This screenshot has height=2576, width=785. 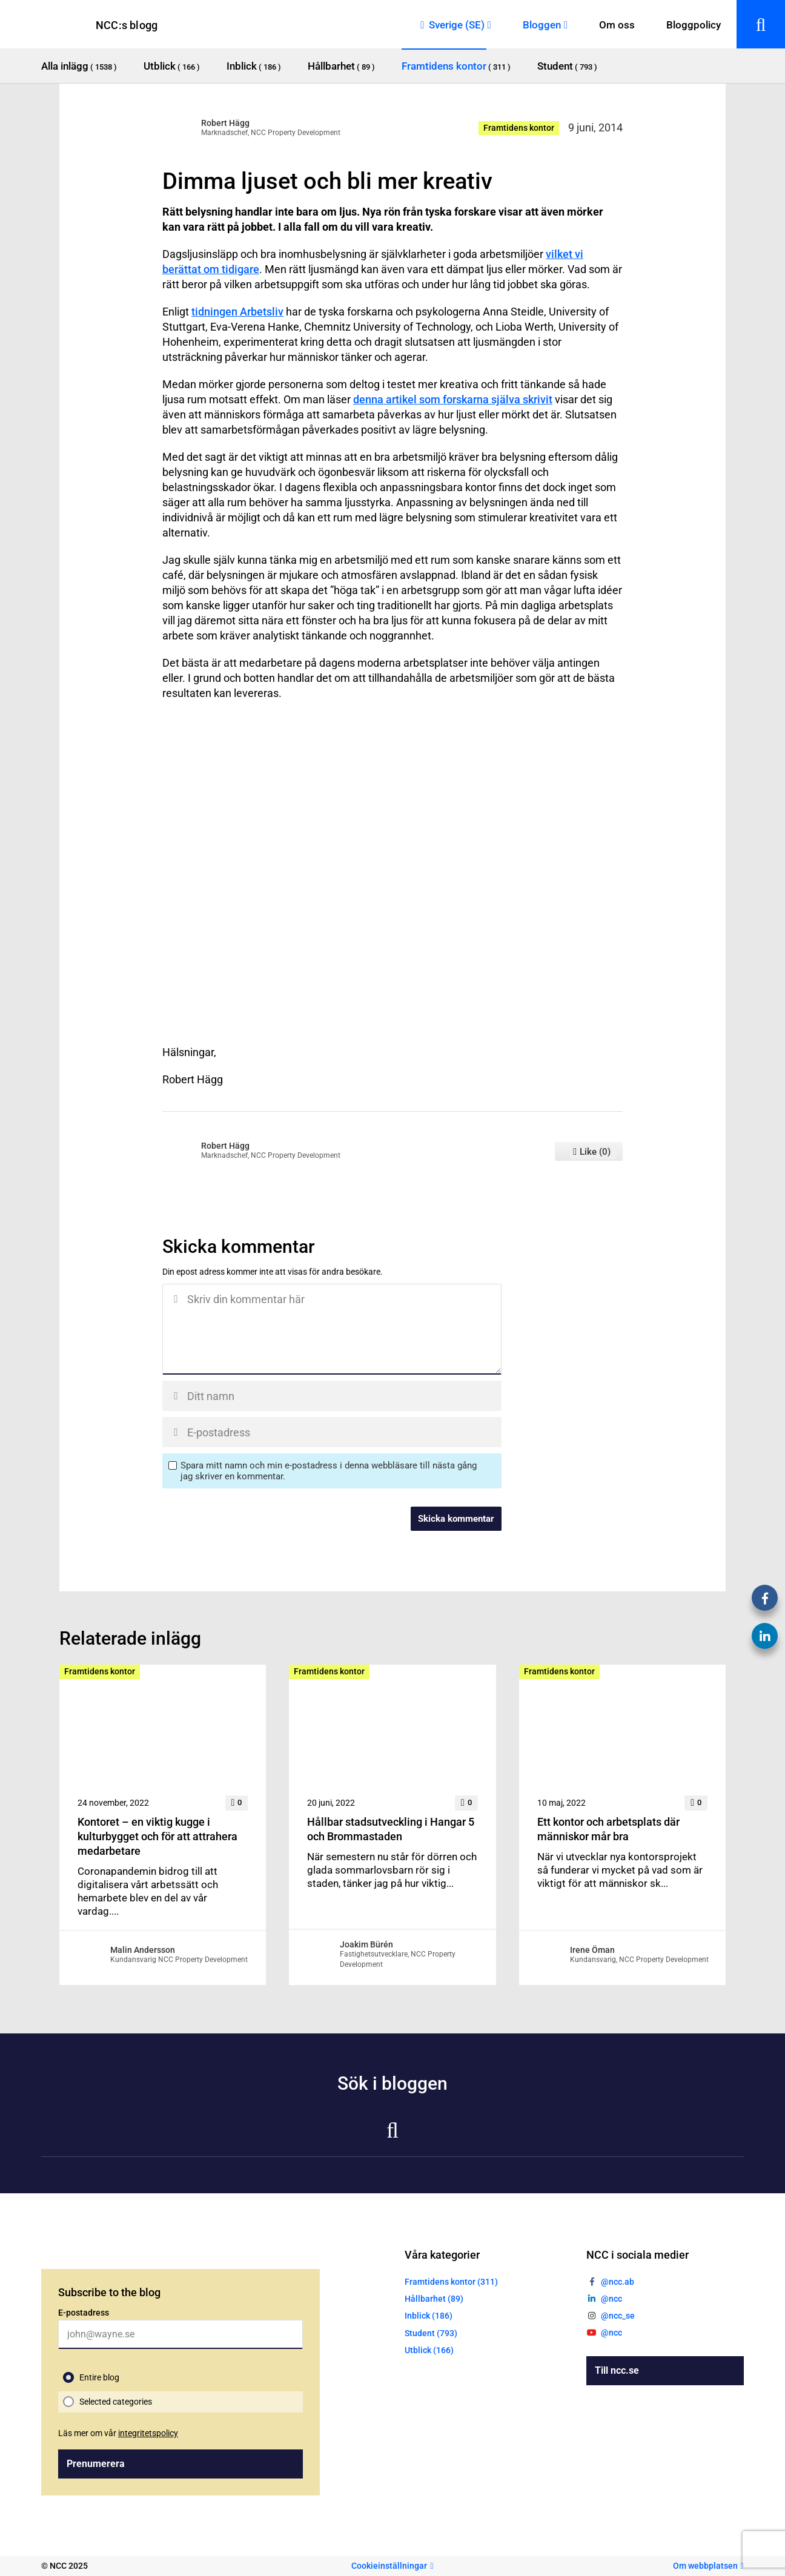 What do you see at coordinates (118, 2433) in the screenshot?
I see `Läs mer om vår` at bounding box center [118, 2433].